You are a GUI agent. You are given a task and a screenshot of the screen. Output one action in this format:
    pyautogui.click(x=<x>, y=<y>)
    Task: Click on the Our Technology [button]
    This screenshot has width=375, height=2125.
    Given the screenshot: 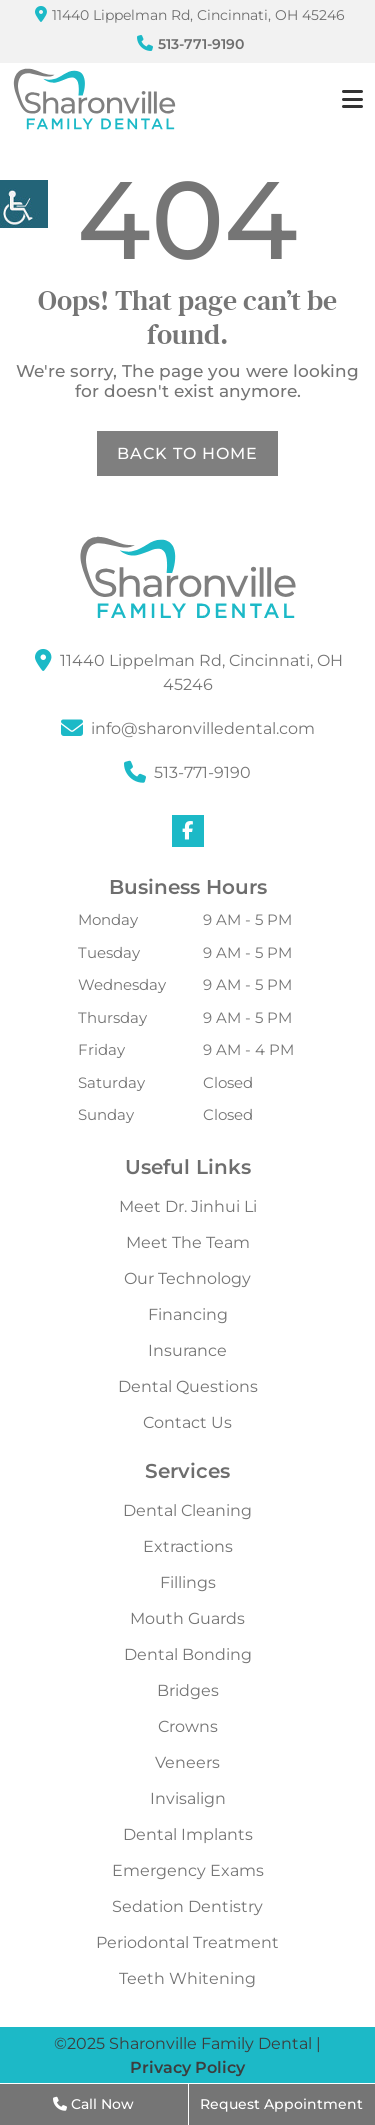 What is the action you would take?
    pyautogui.click(x=187, y=1279)
    